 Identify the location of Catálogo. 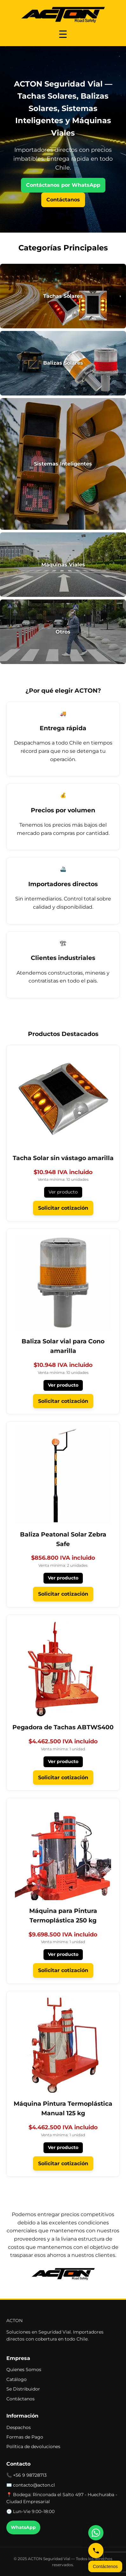
(16, 2379).